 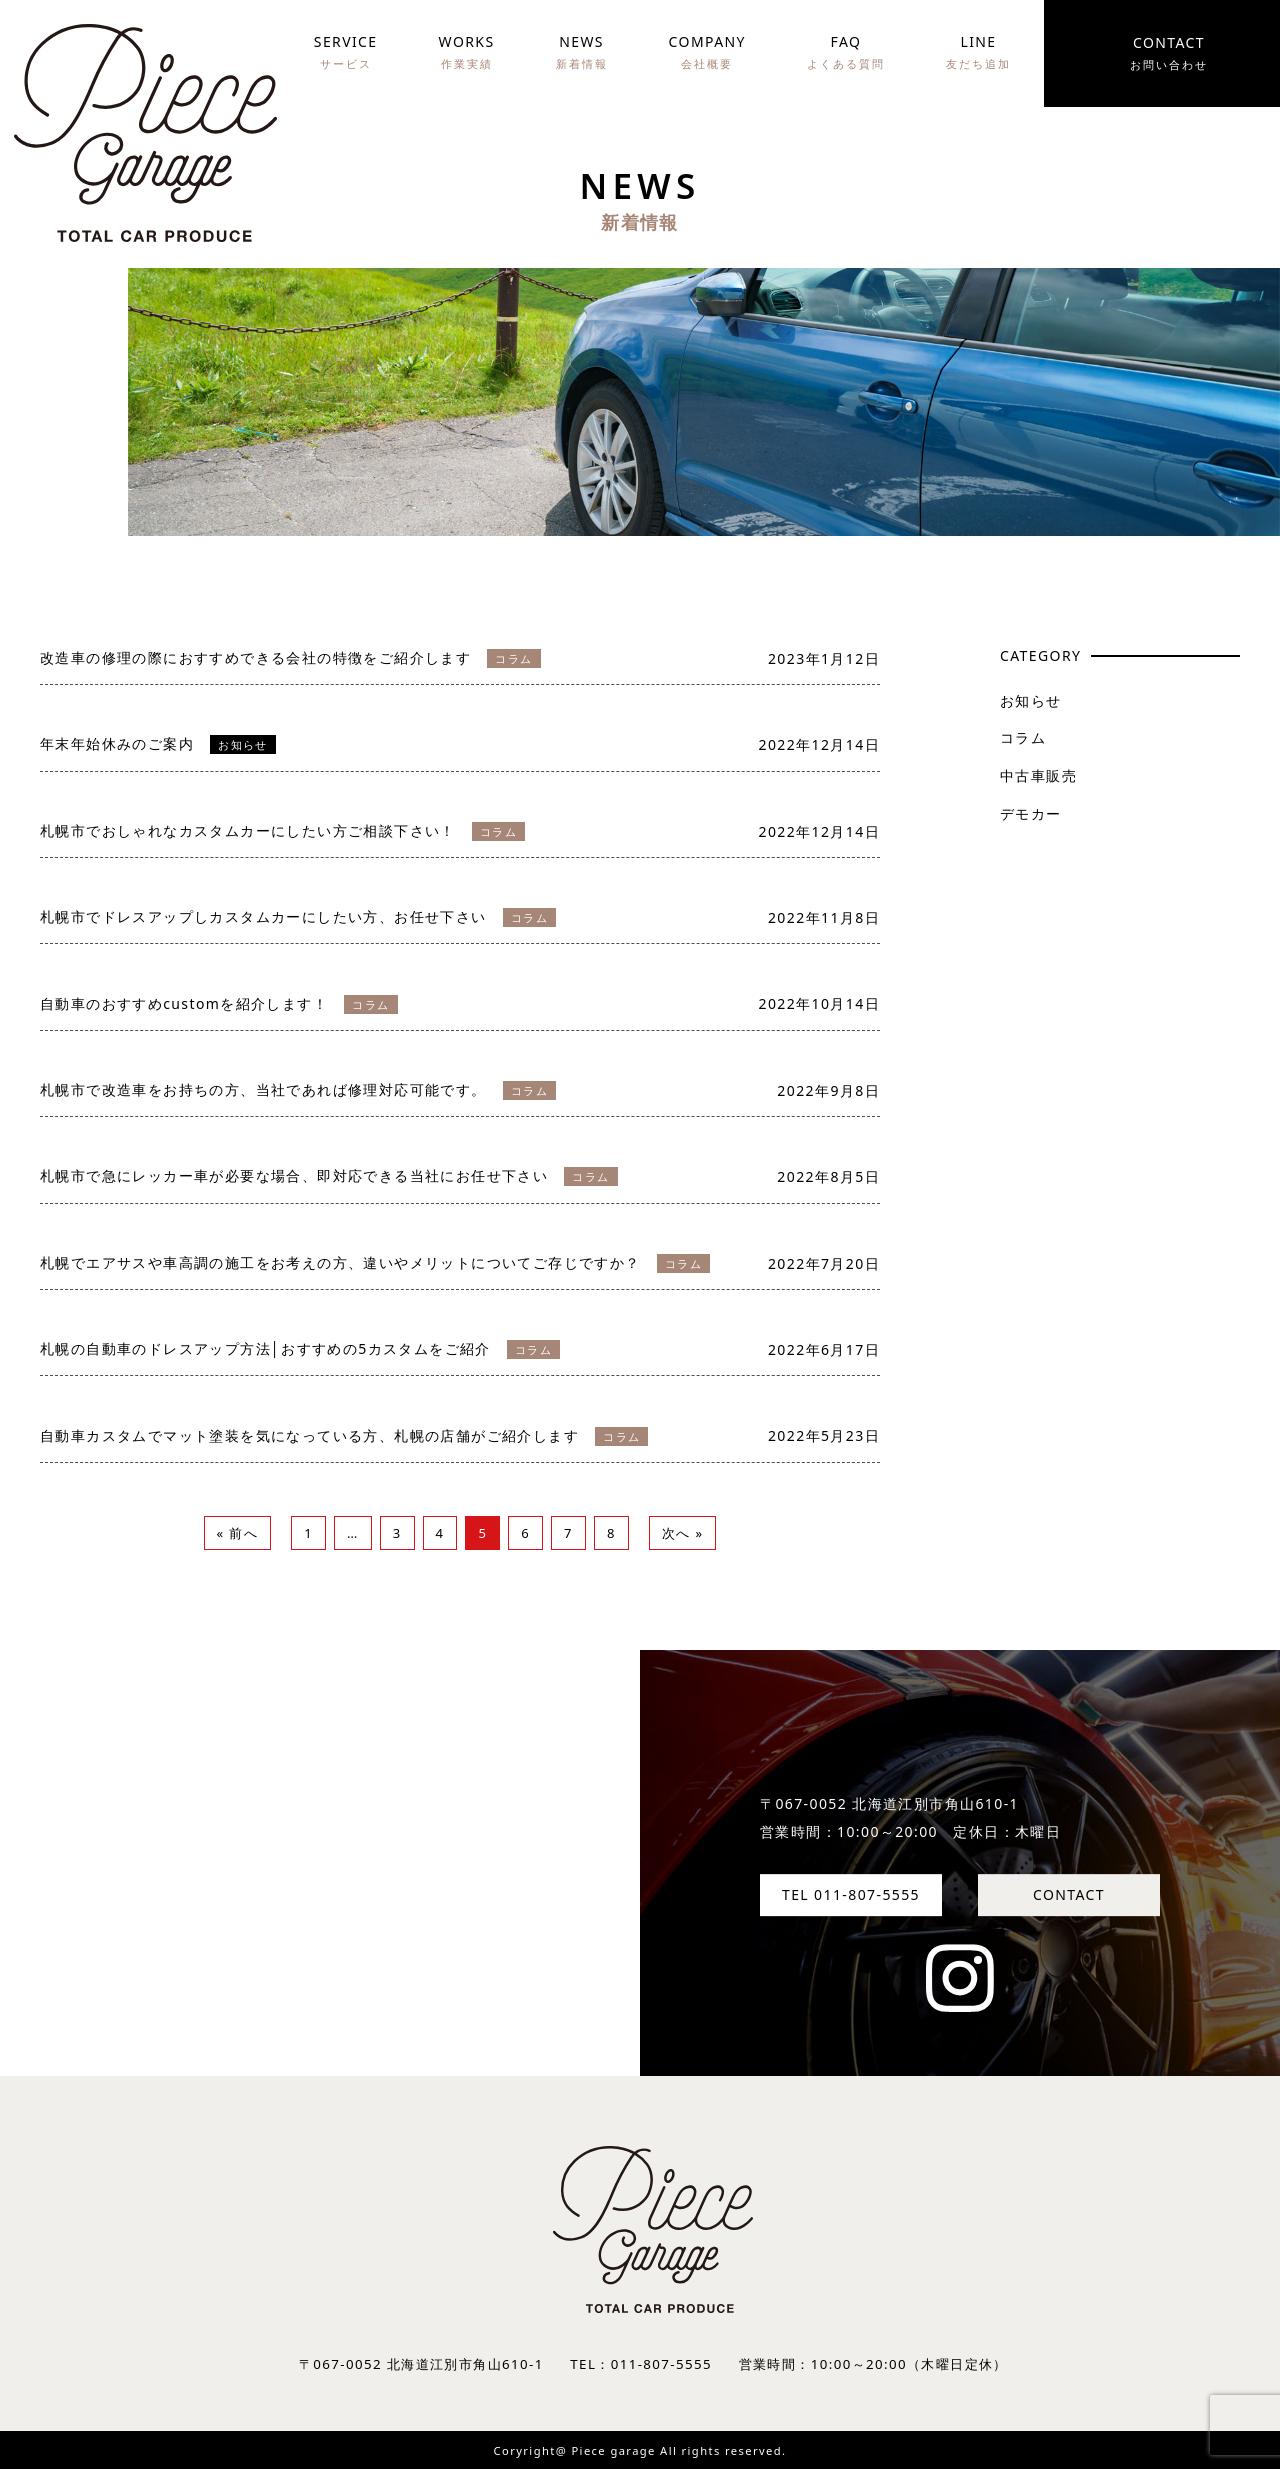 I want to click on お知らせ, so click(x=1031, y=700).